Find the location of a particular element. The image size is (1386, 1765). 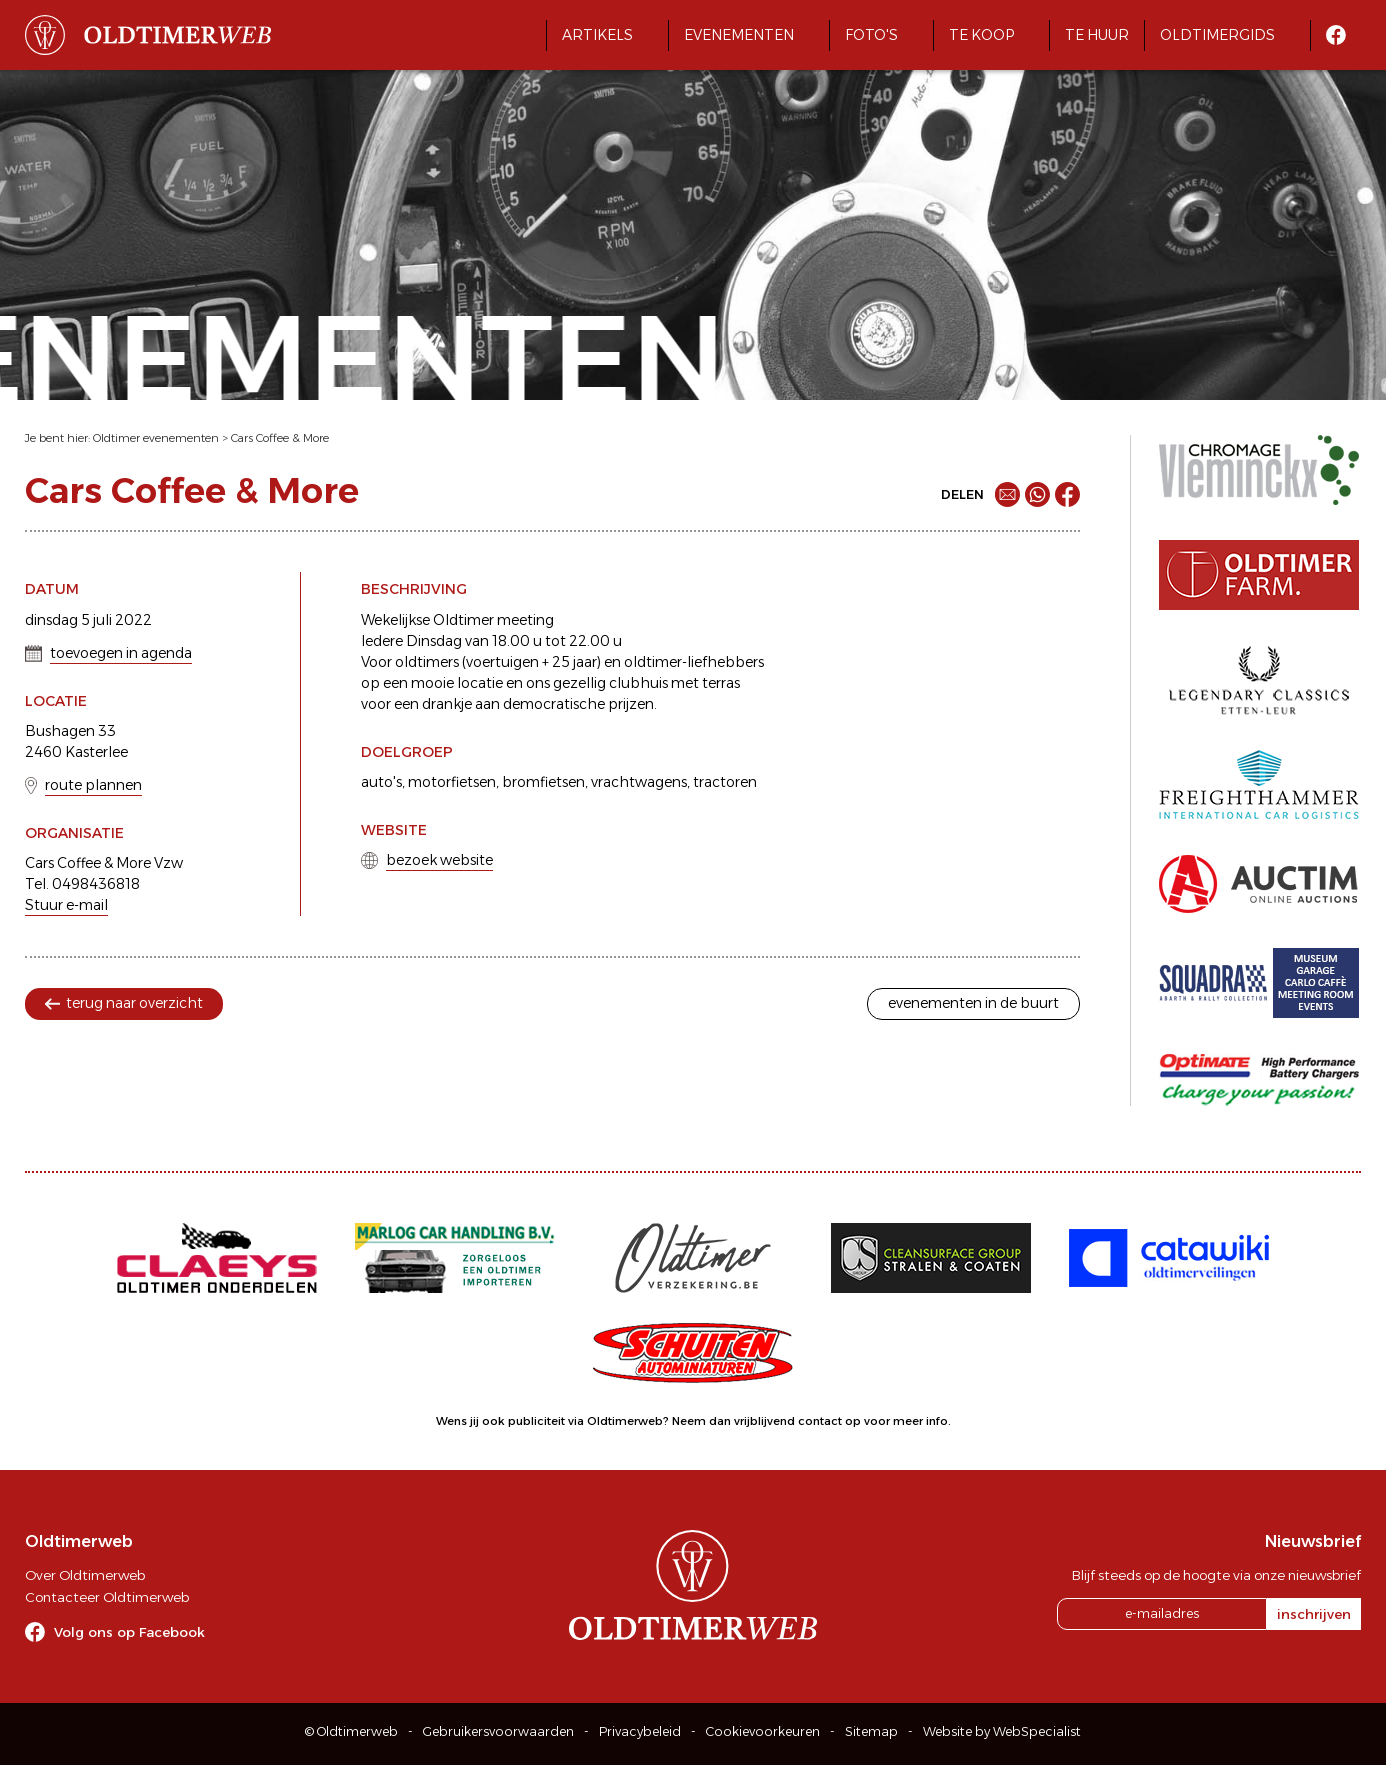

Cookievoorkeuren is located at coordinates (763, 1731).